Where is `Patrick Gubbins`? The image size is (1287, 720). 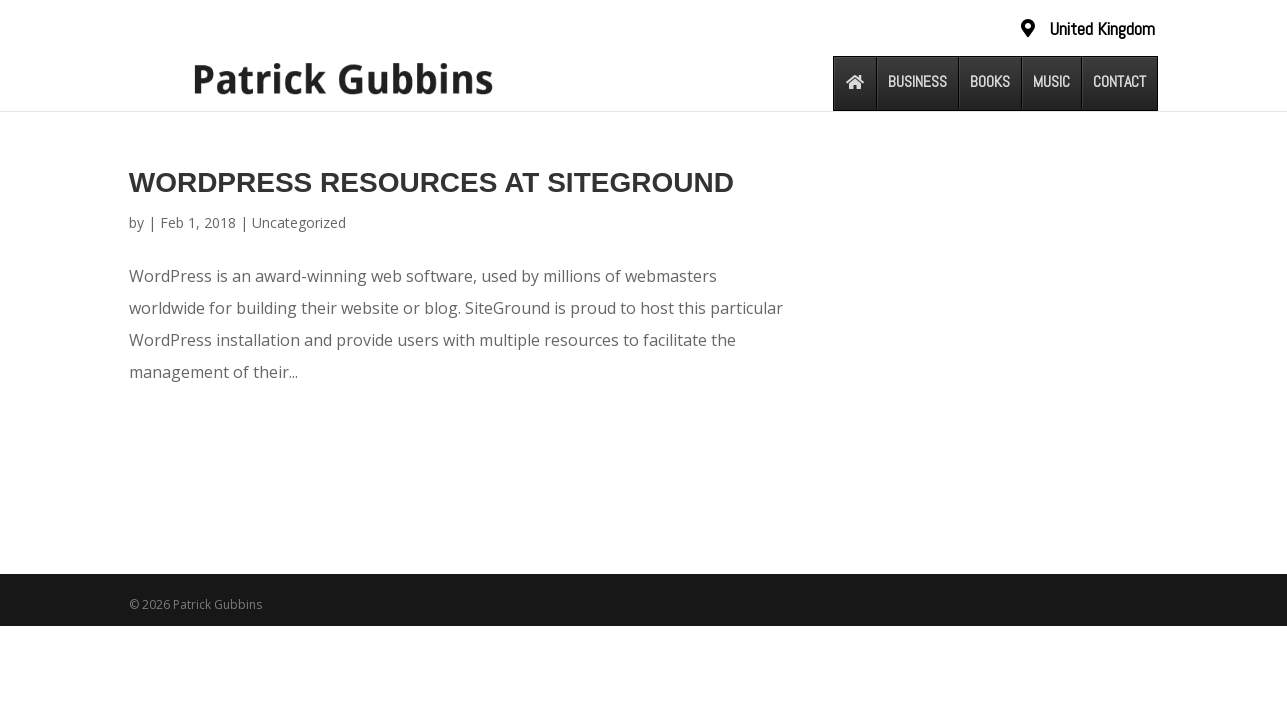
Patrick Gubbins is located at coordinates (217, 604).